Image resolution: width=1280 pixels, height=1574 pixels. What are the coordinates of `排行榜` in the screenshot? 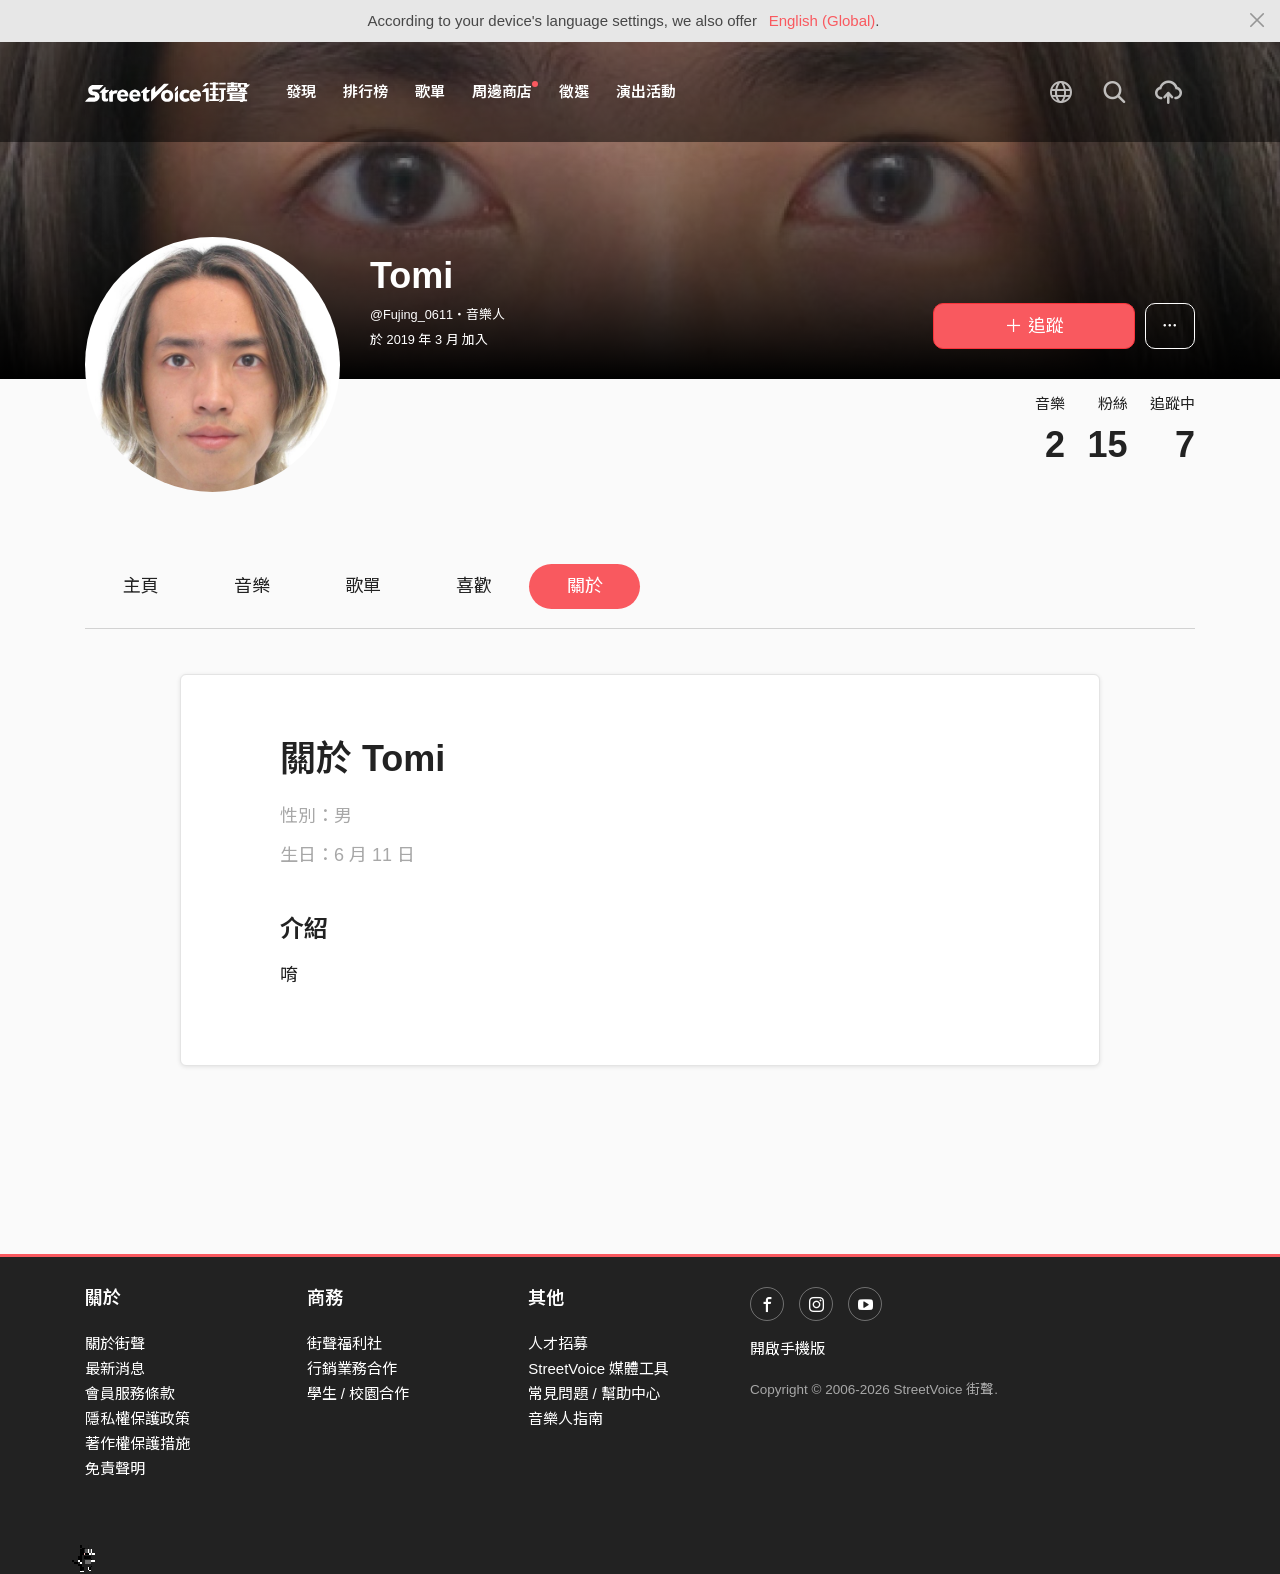 It's located at (365, 91).